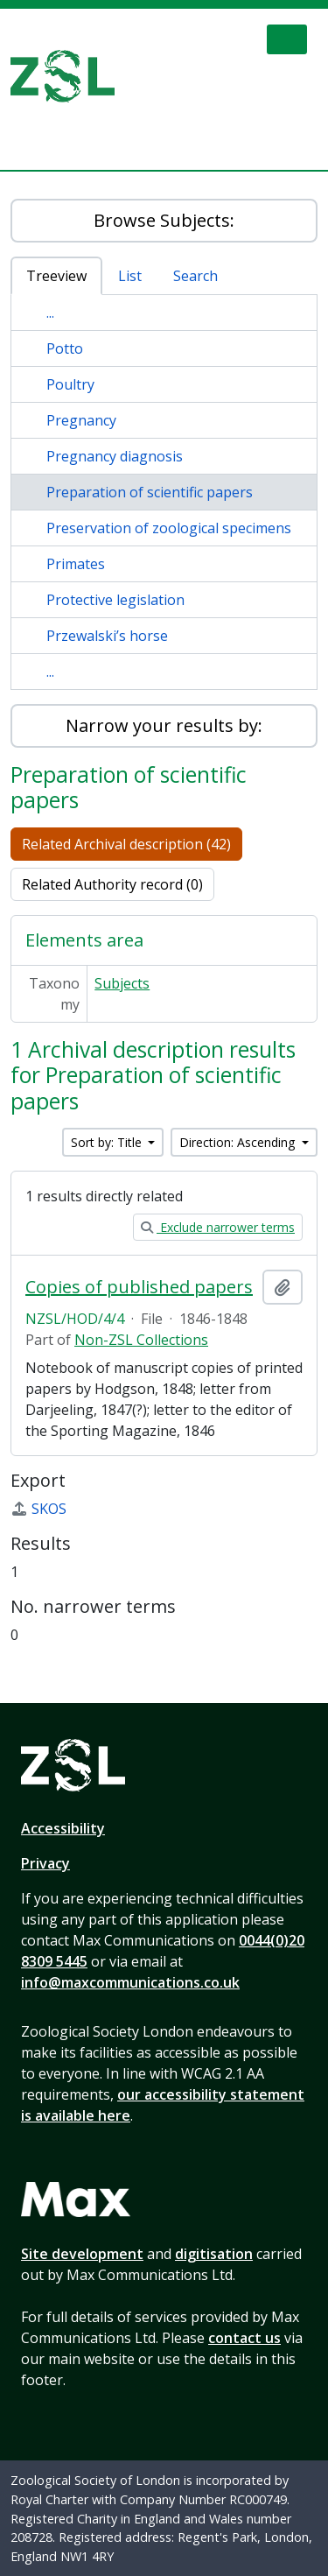 This screenshot has height=2576, width=328. Describe the element at coordinates (141, 1339) in the screenshot. I see `Non-ZSL Collections` at that location.